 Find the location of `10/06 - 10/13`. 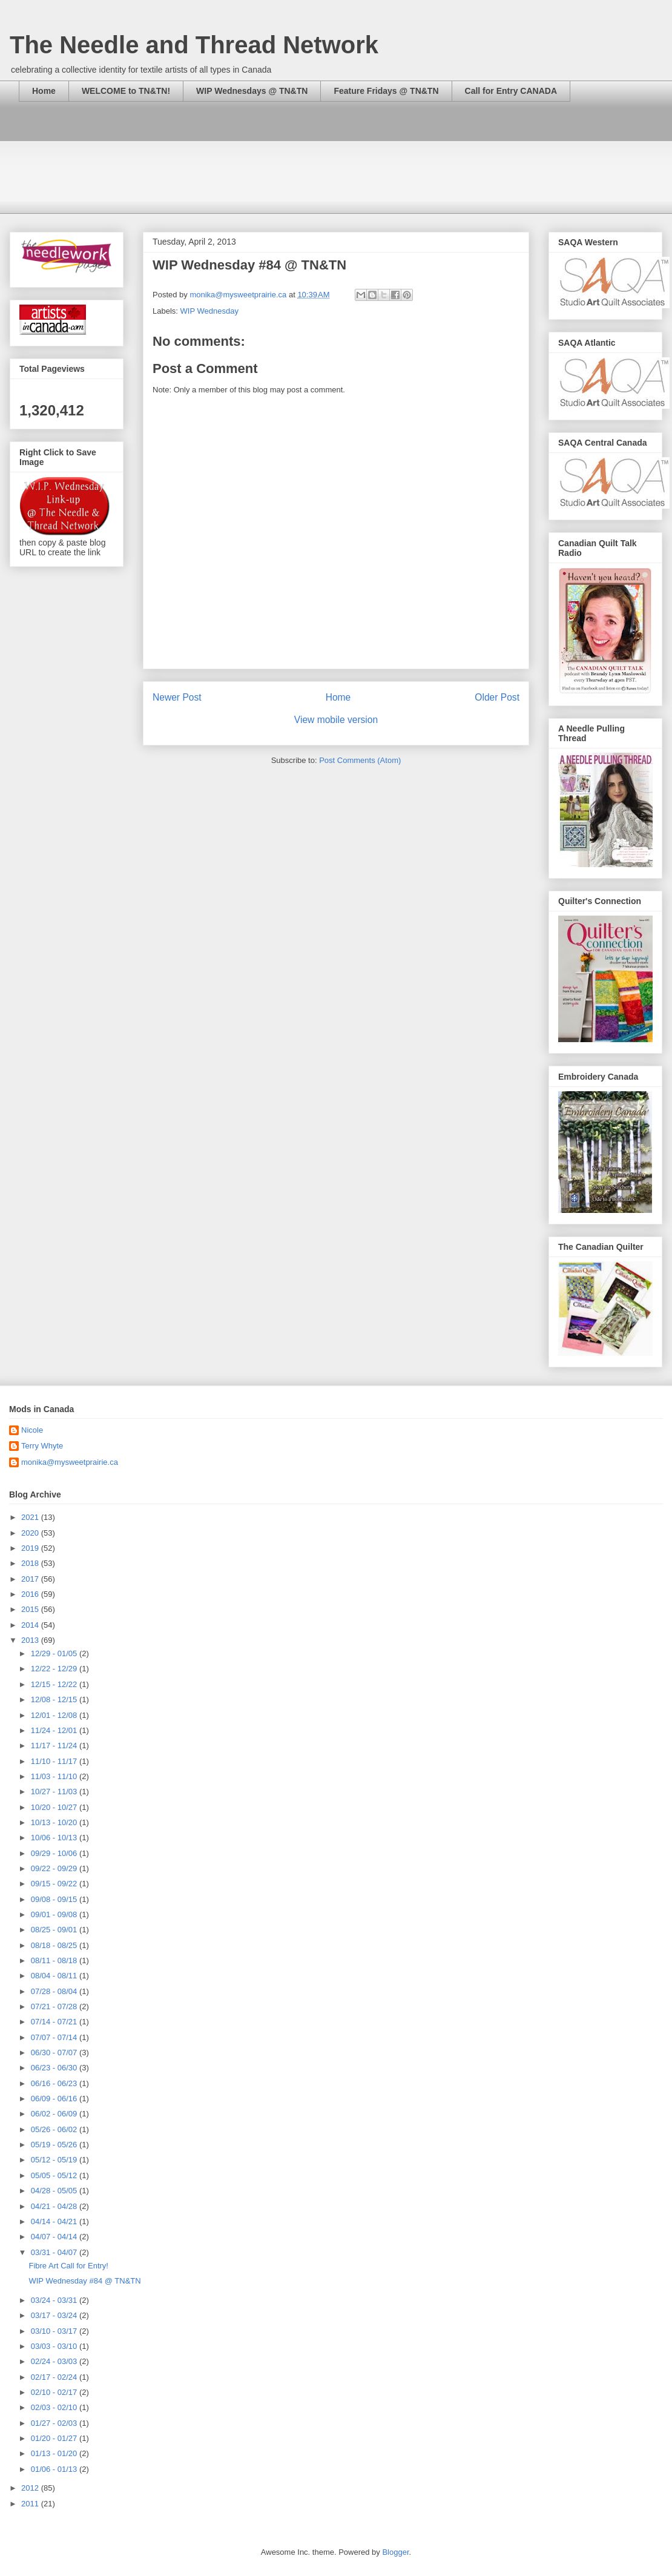

10/06 - 10/13 is located at coordinates (55, 1837).